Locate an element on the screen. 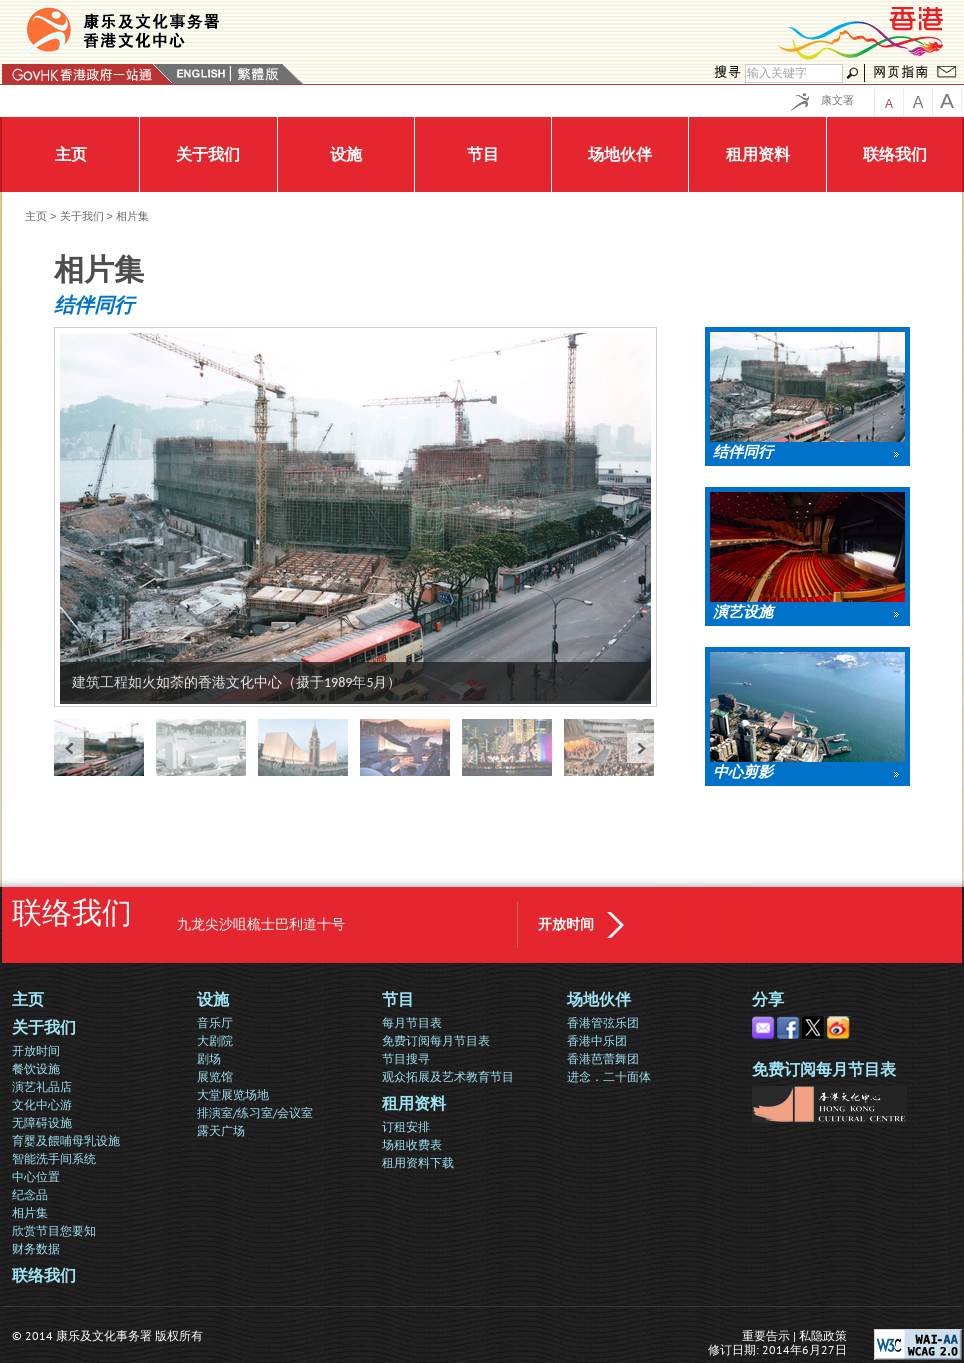 The image size is (964, 1363). 餐饮设施 is located at coordinates (36, 1068).